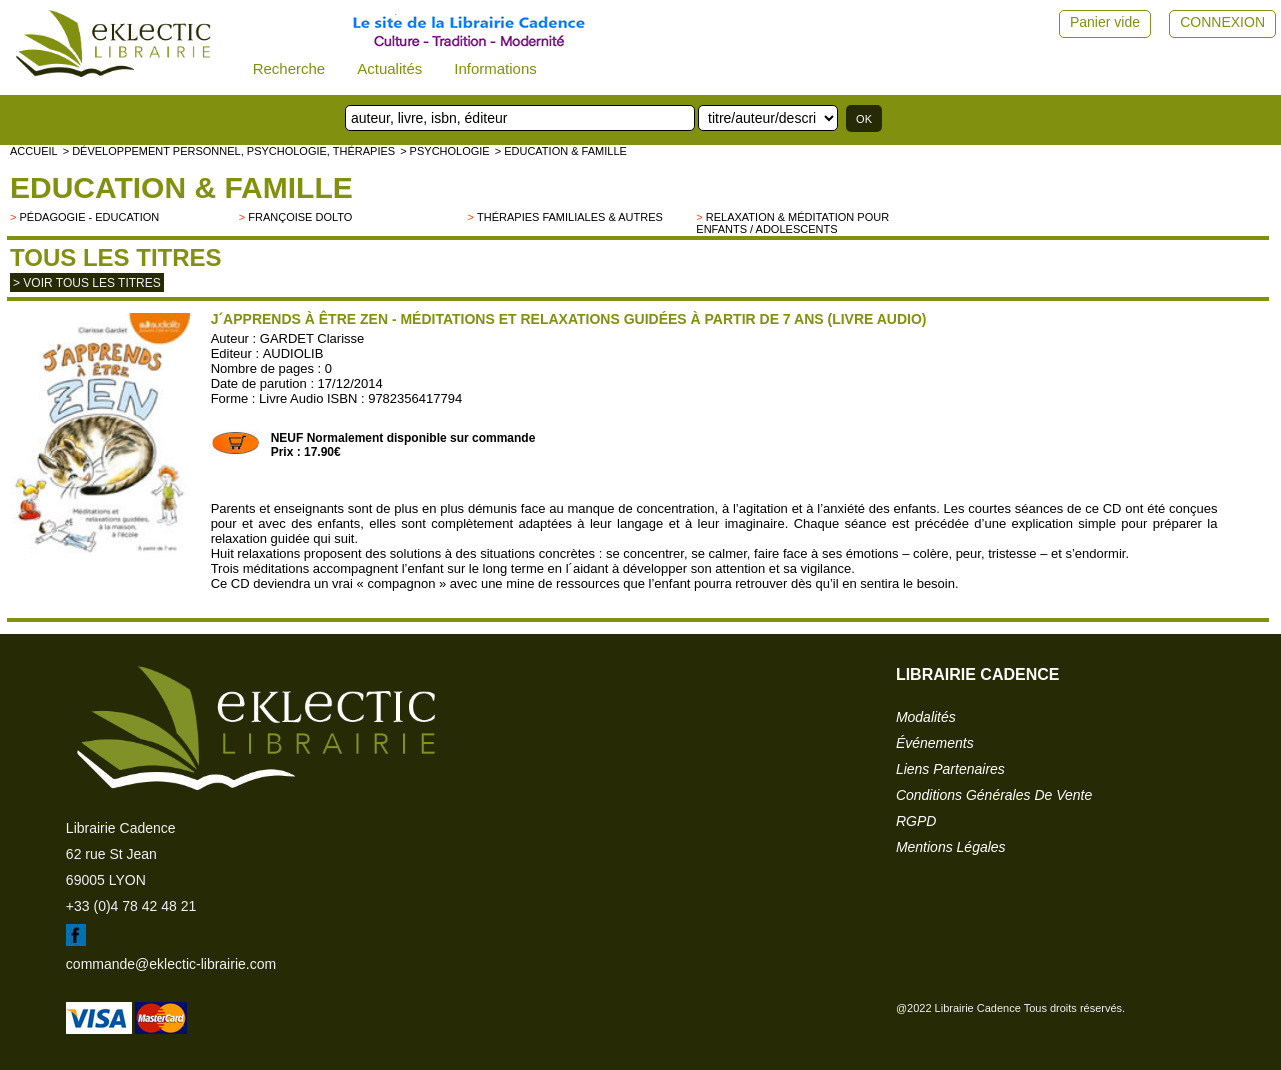  I want to click on Recherche, so click(289, 68).